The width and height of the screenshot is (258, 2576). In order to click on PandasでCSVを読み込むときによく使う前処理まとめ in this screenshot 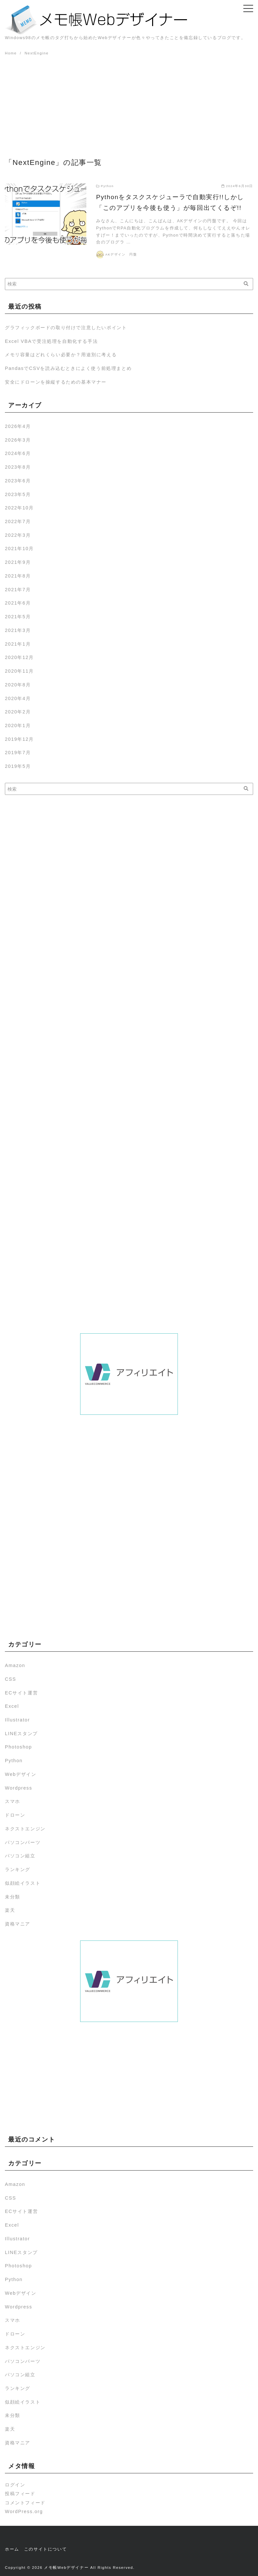, I will do `click(68, 368)`.